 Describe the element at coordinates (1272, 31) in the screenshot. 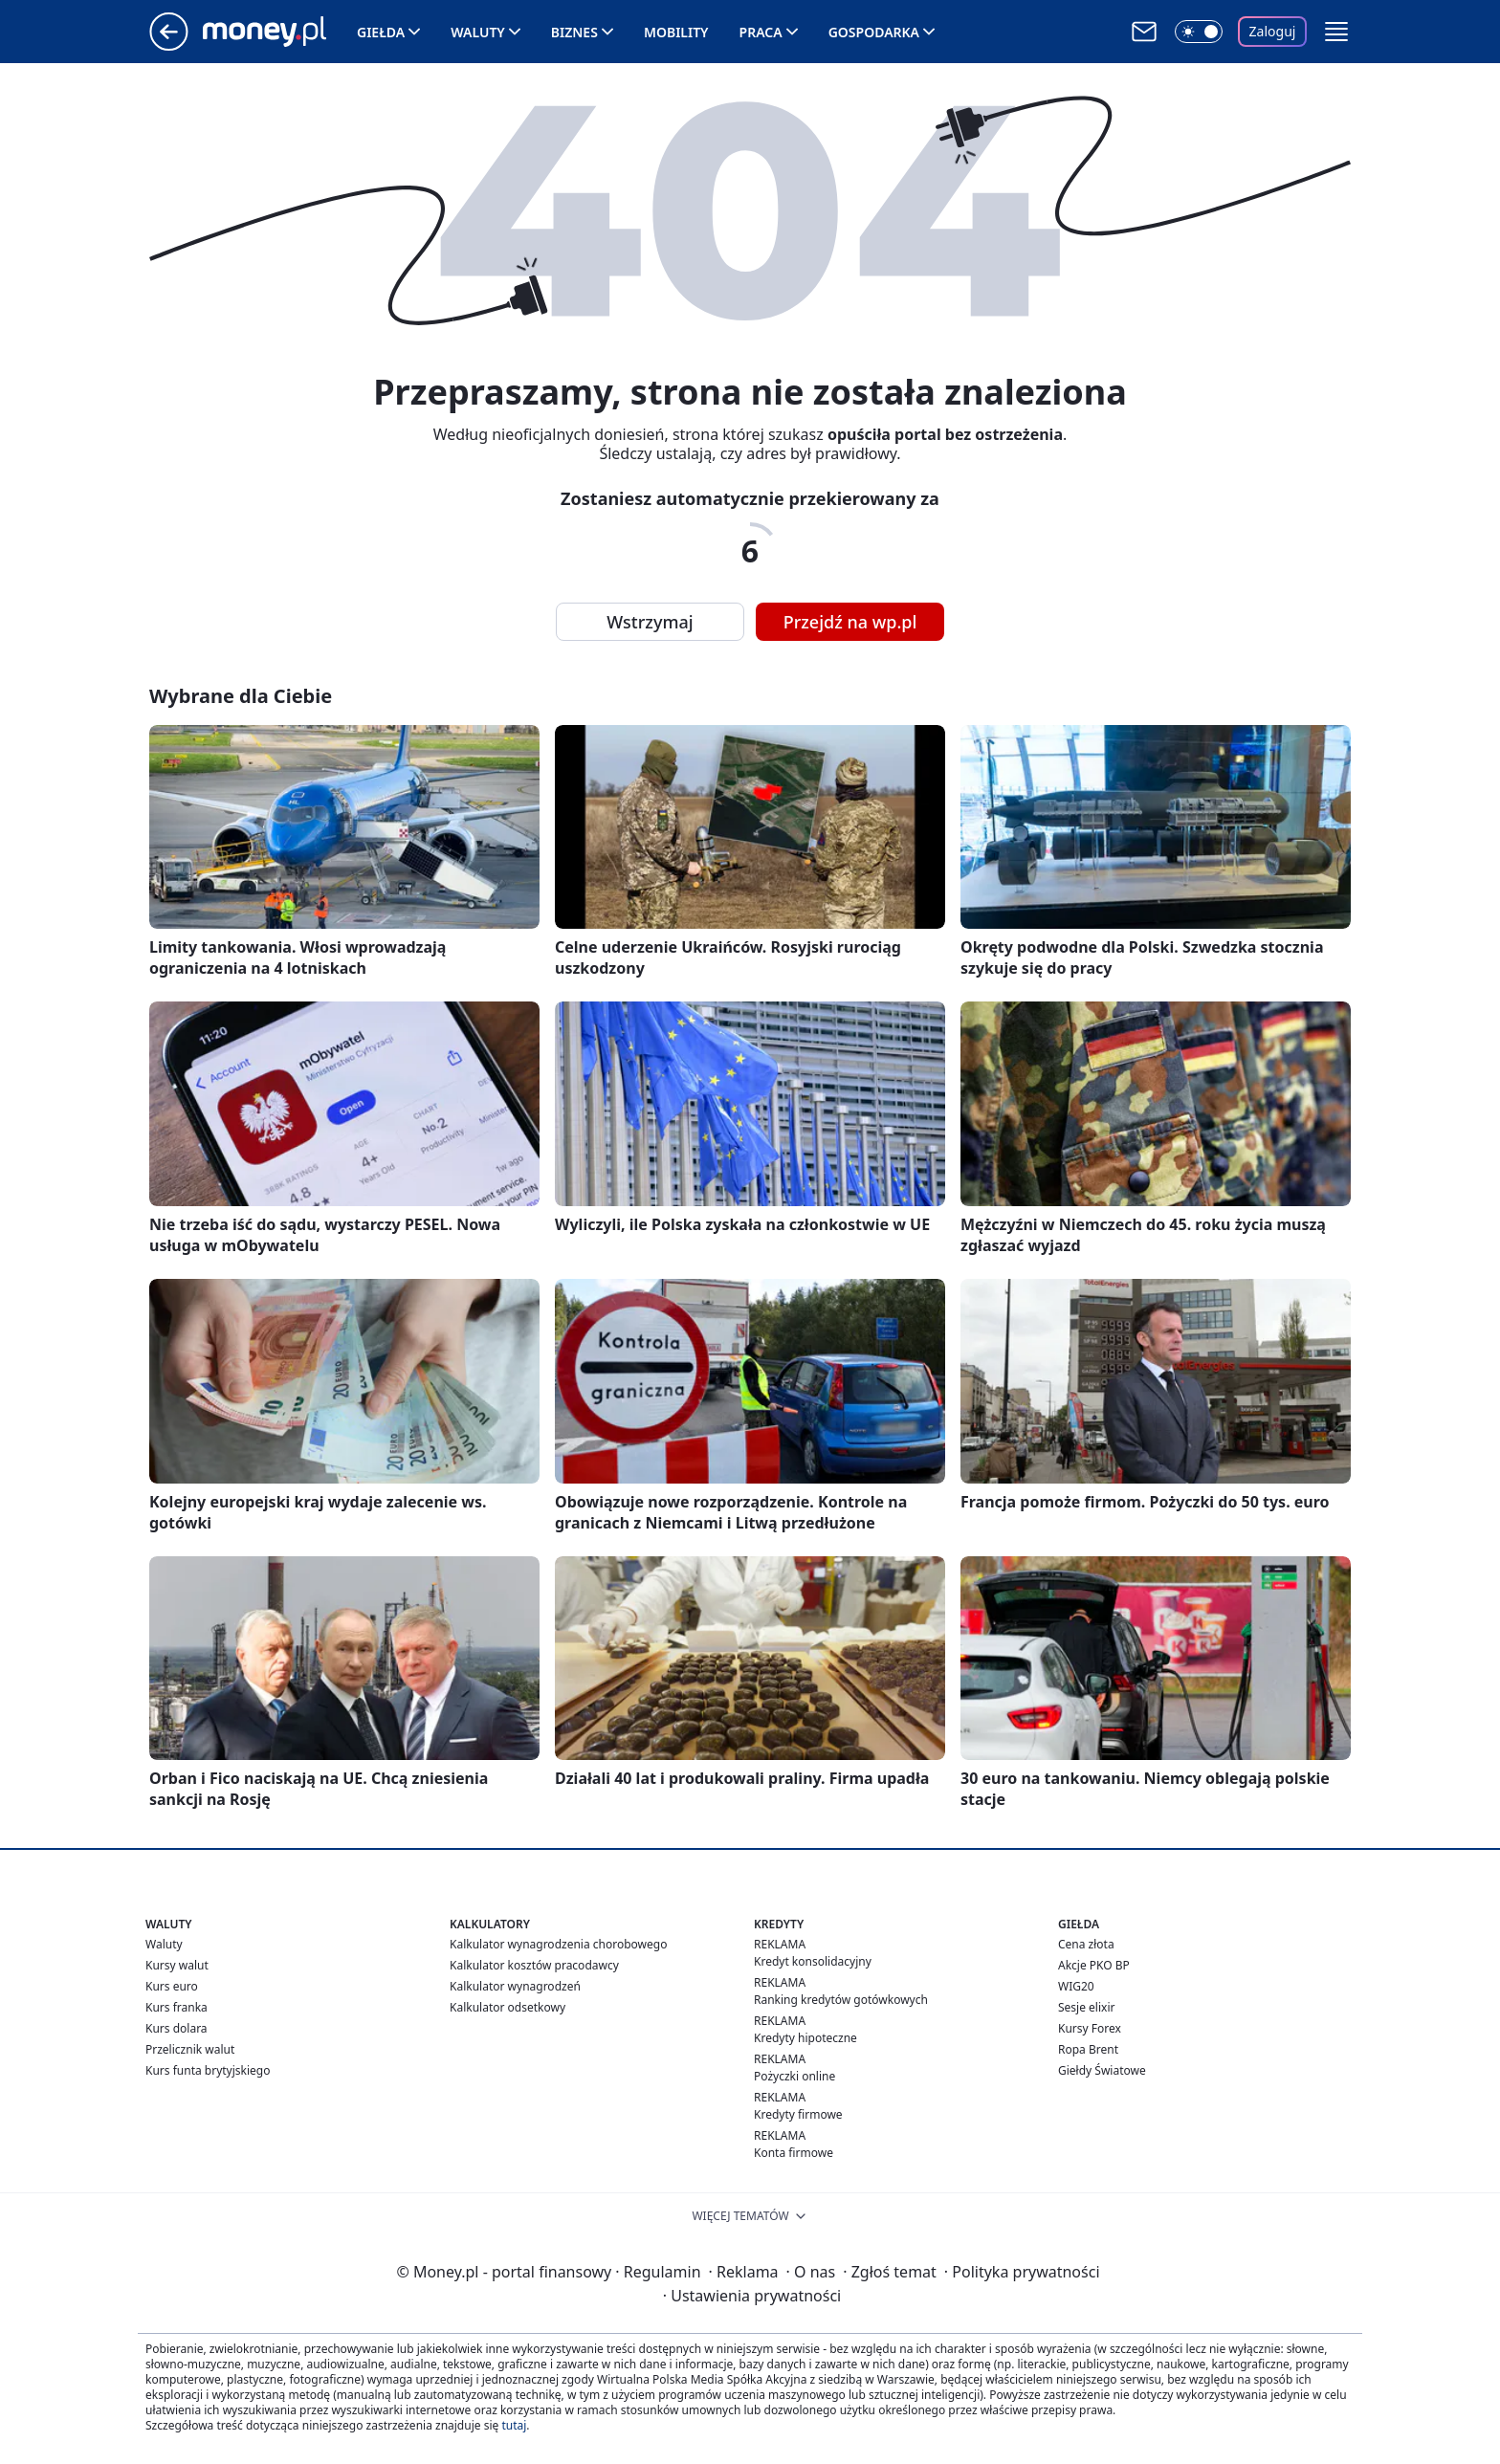

I see `Zaloguj` at that location.